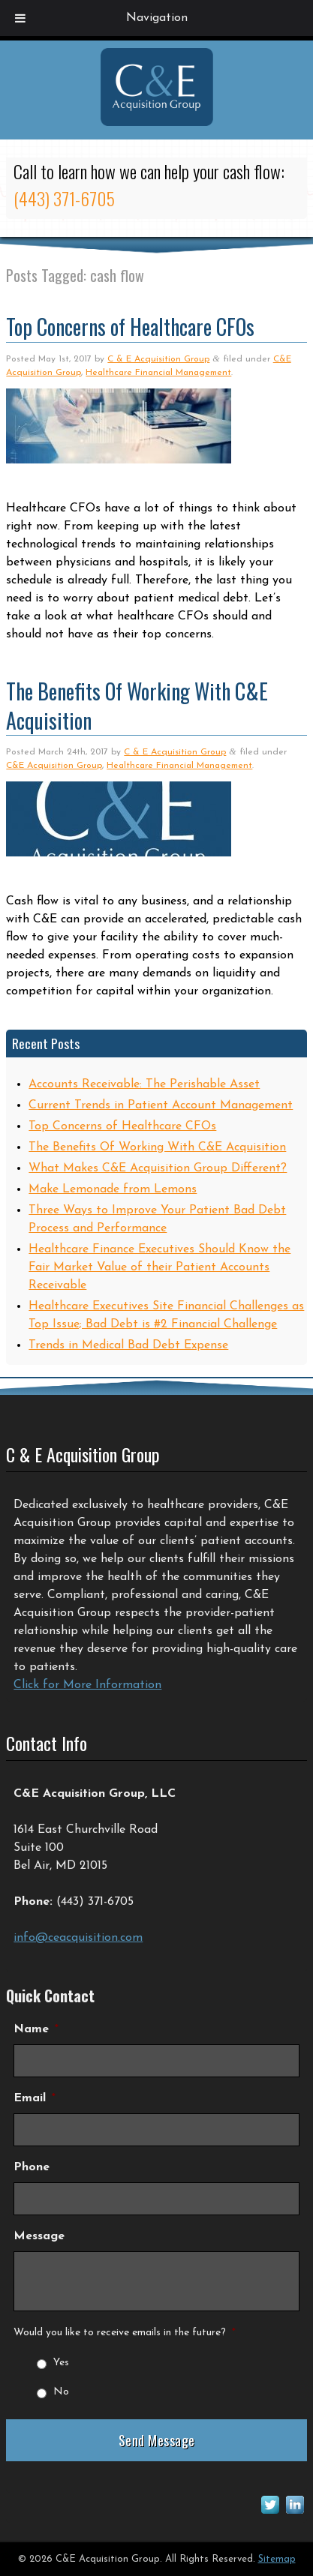 The width and height of the screenshot is (313, 2576). Describe the element at coordinates (35, 2098) in the screenshot. I see `Email` at that location.